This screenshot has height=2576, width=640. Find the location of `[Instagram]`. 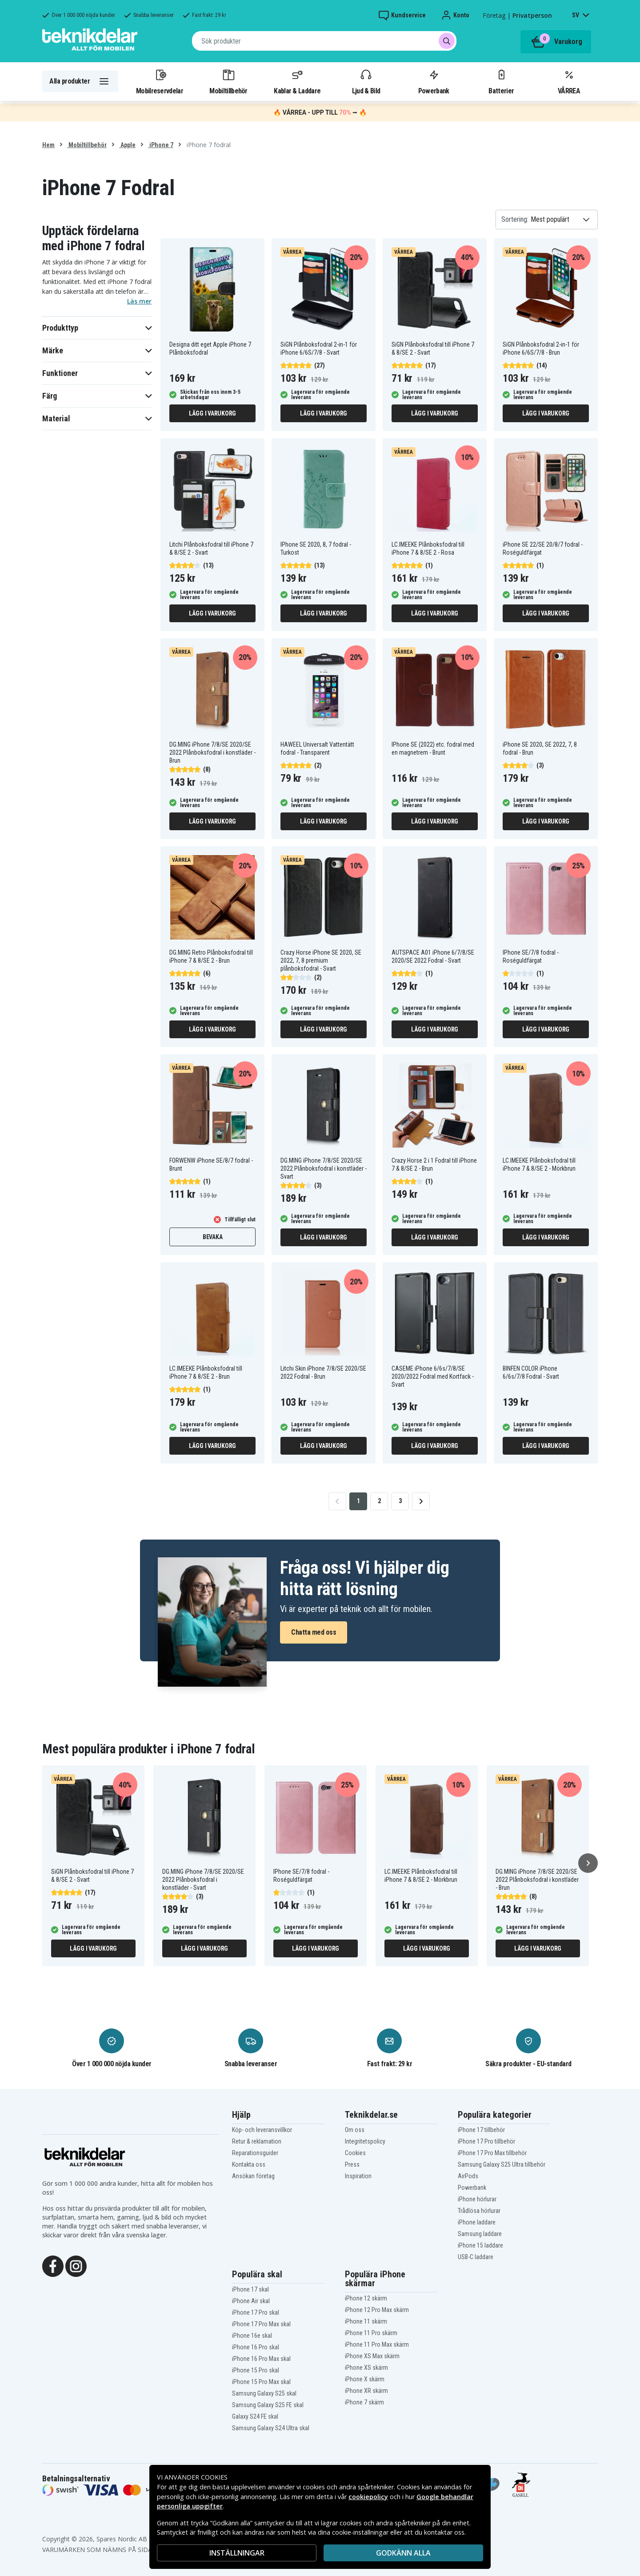

[Instagram] is located at coordinates (76, 2266).